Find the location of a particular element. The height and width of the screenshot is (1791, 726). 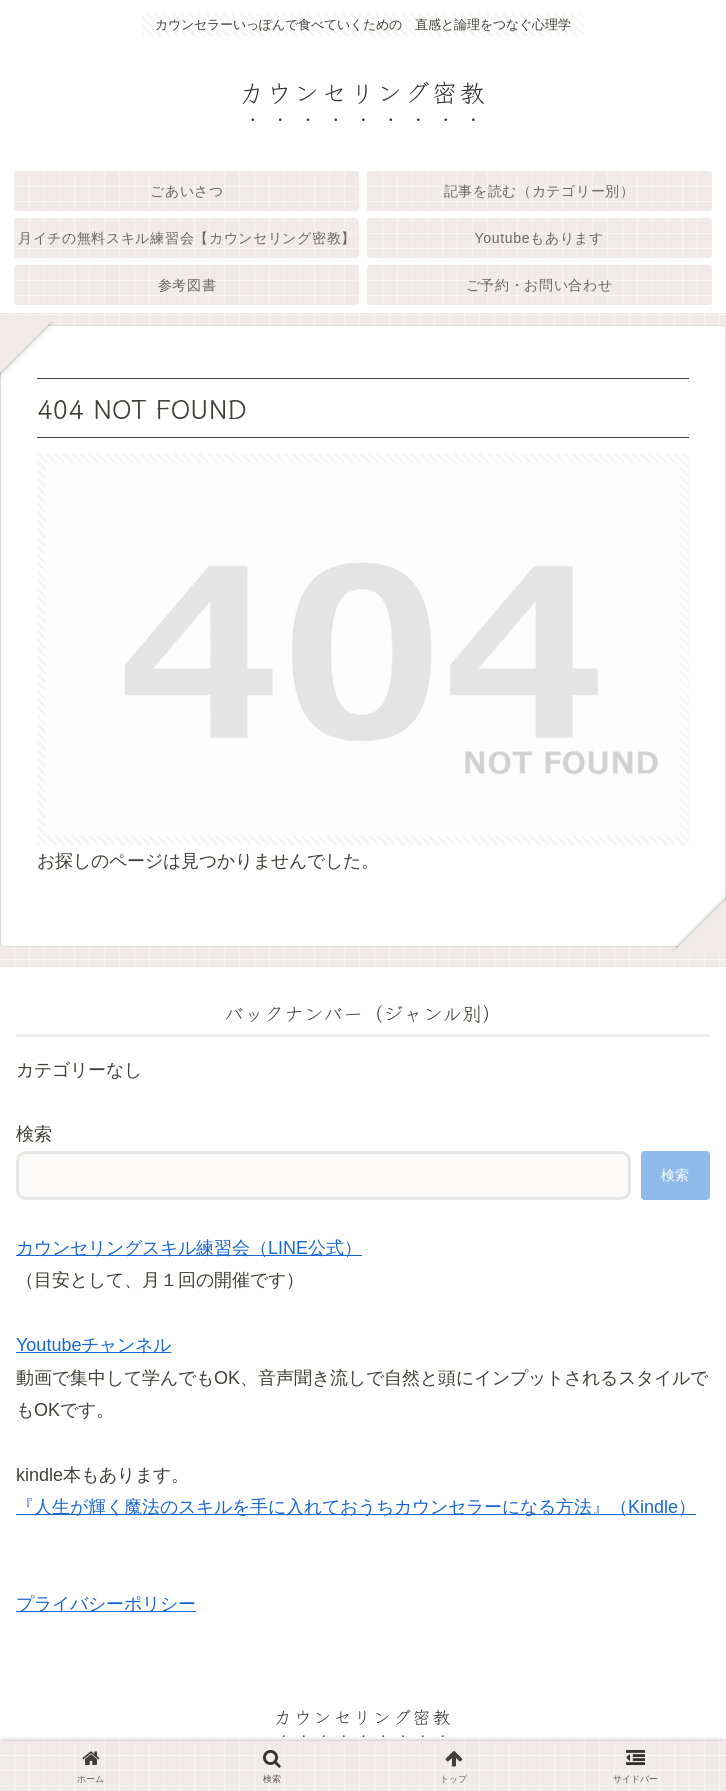

プライバシーポリシー is located at coordinates (106, 1604).